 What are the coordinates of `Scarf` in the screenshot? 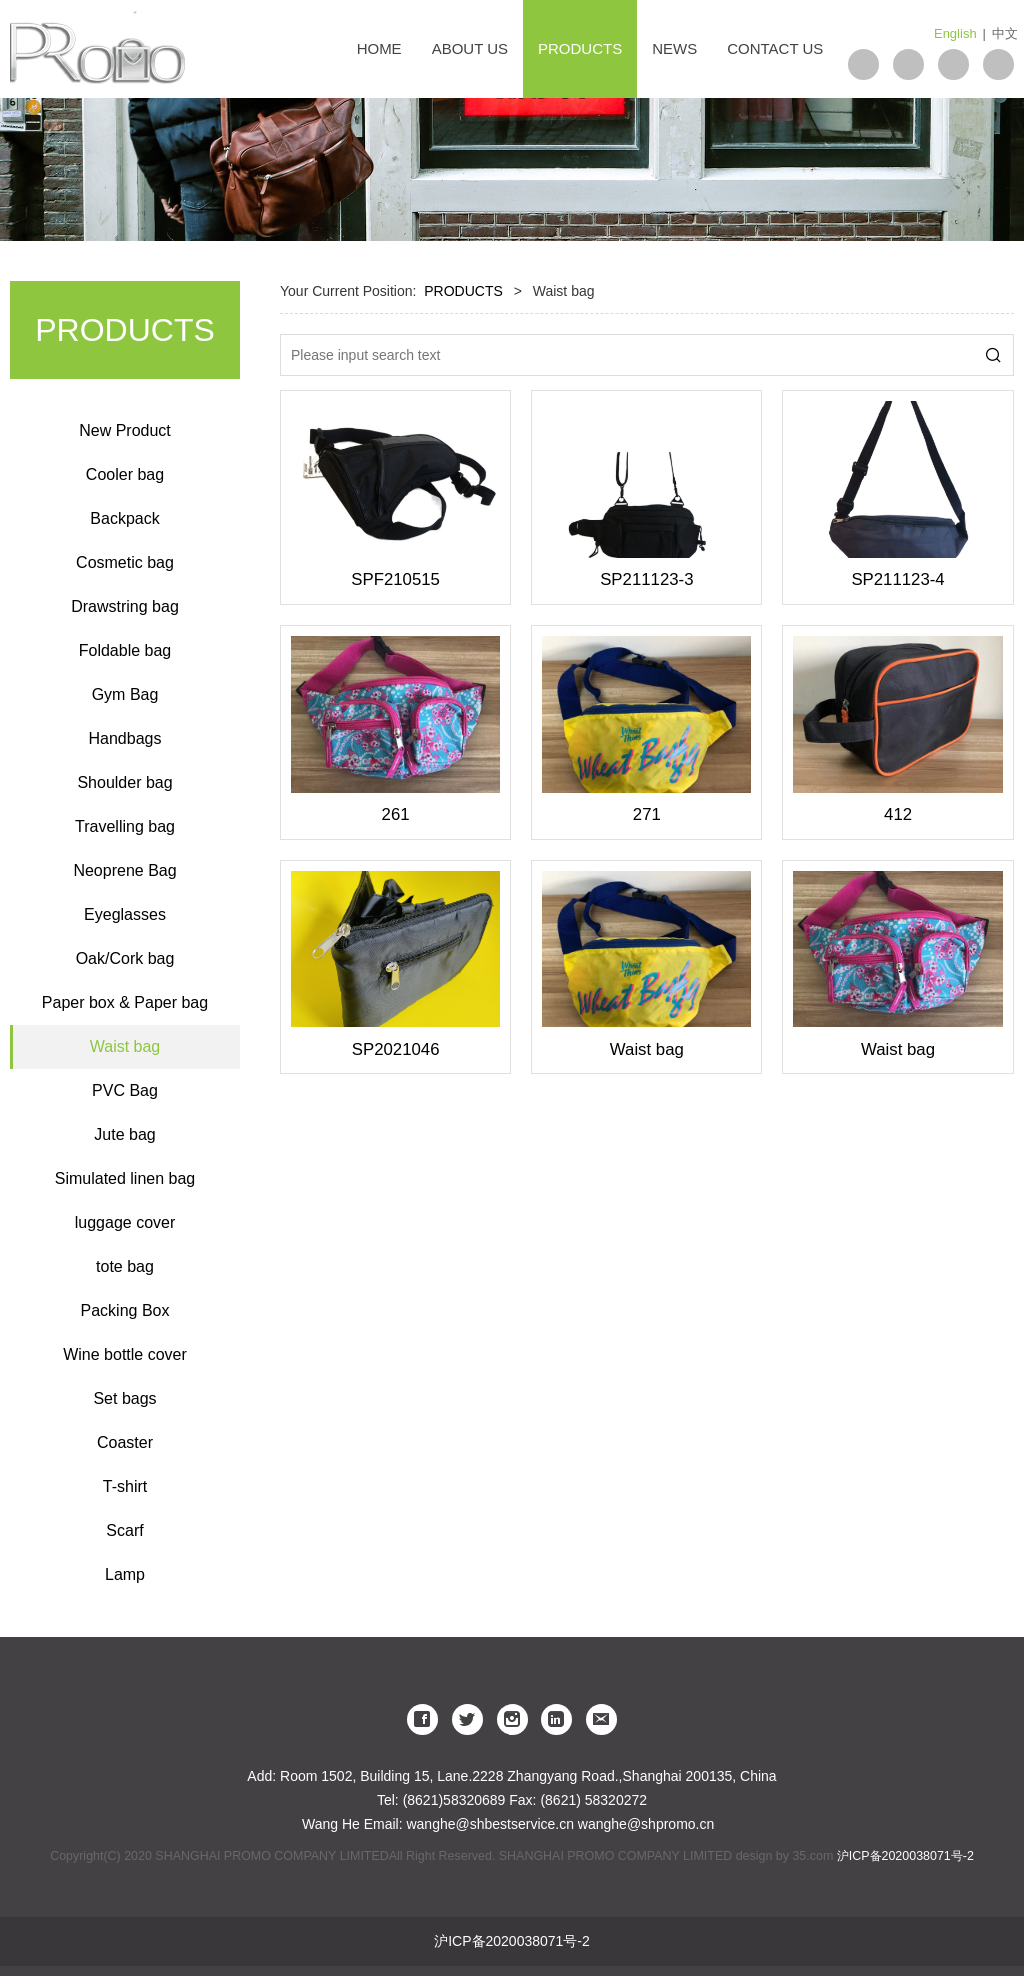 It's located at (124, 1530).